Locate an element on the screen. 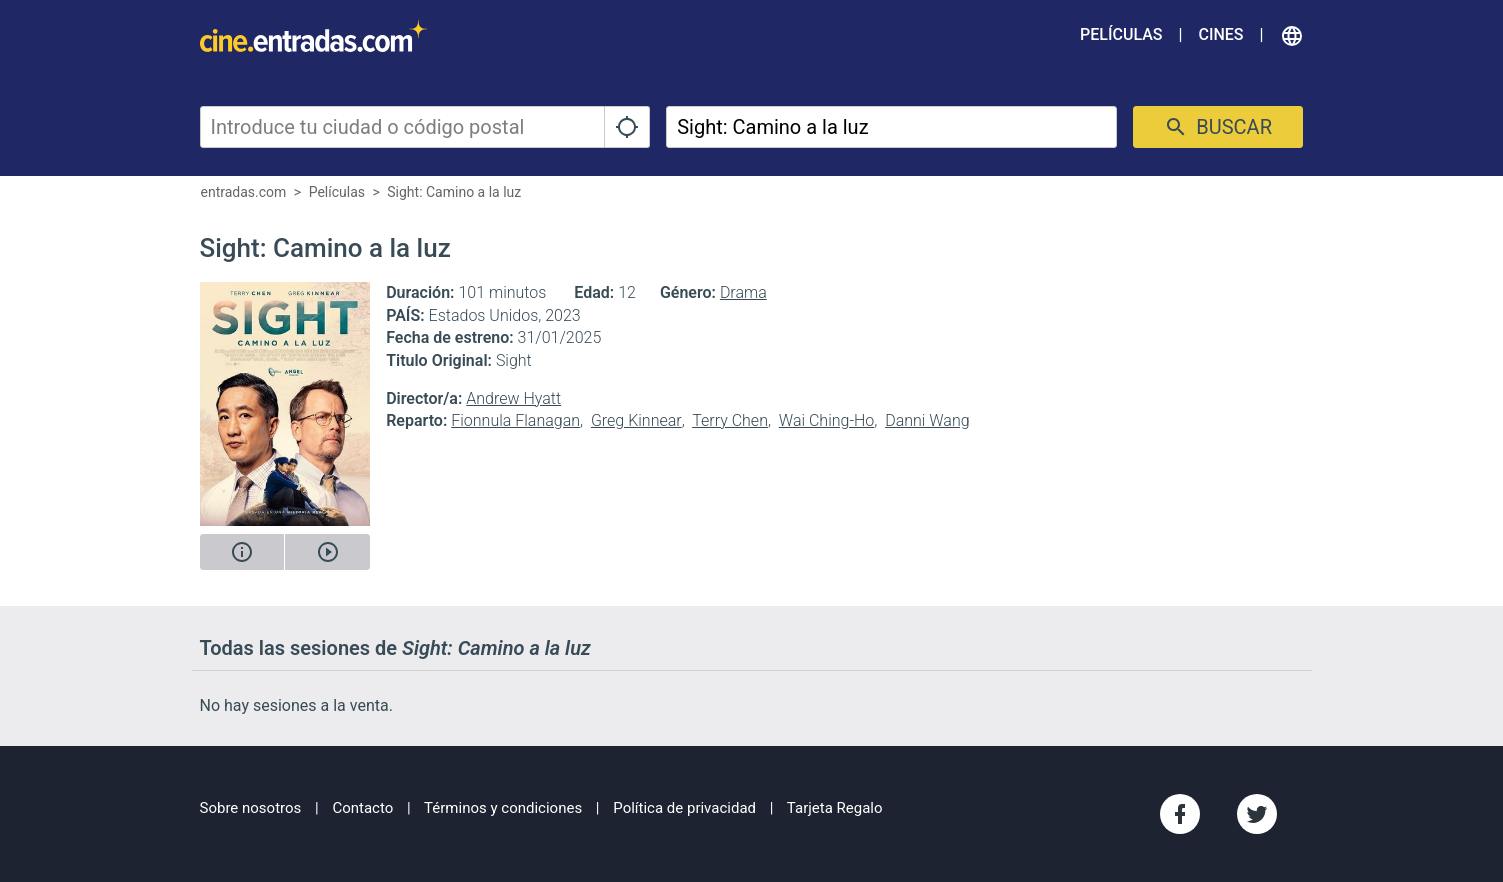  Danni Wang is located at coordinates (927, 420).